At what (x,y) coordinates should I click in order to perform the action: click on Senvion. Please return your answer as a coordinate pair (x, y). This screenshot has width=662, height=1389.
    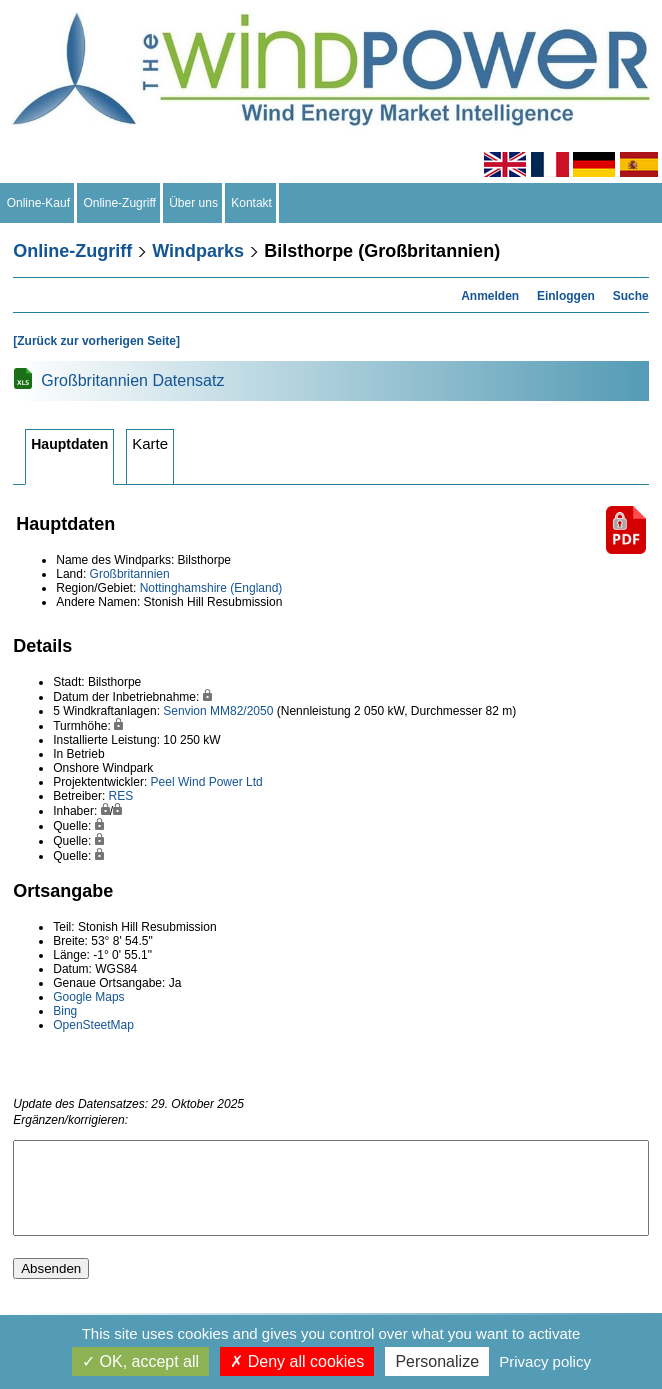
    Looking at the image, I should click on (184, 711).